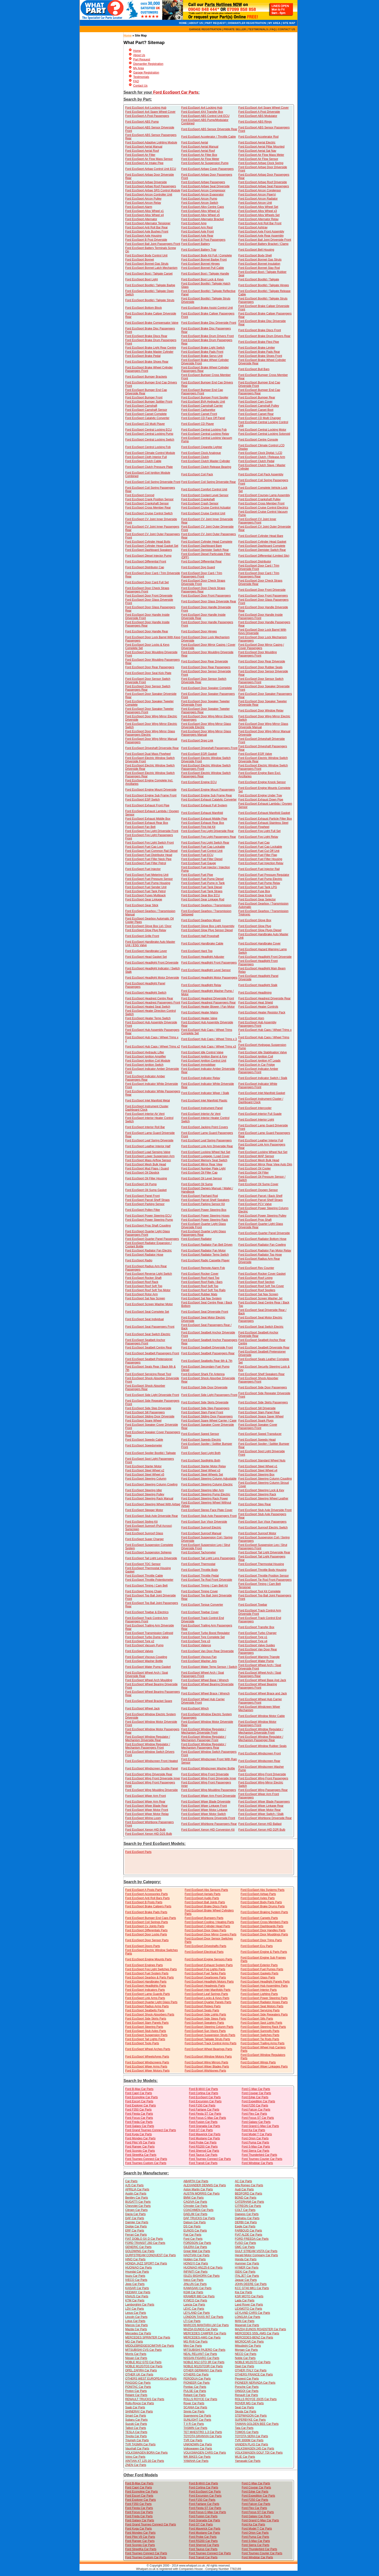  I want to click on WK BIKES Car Parts, so click(197, 2456).